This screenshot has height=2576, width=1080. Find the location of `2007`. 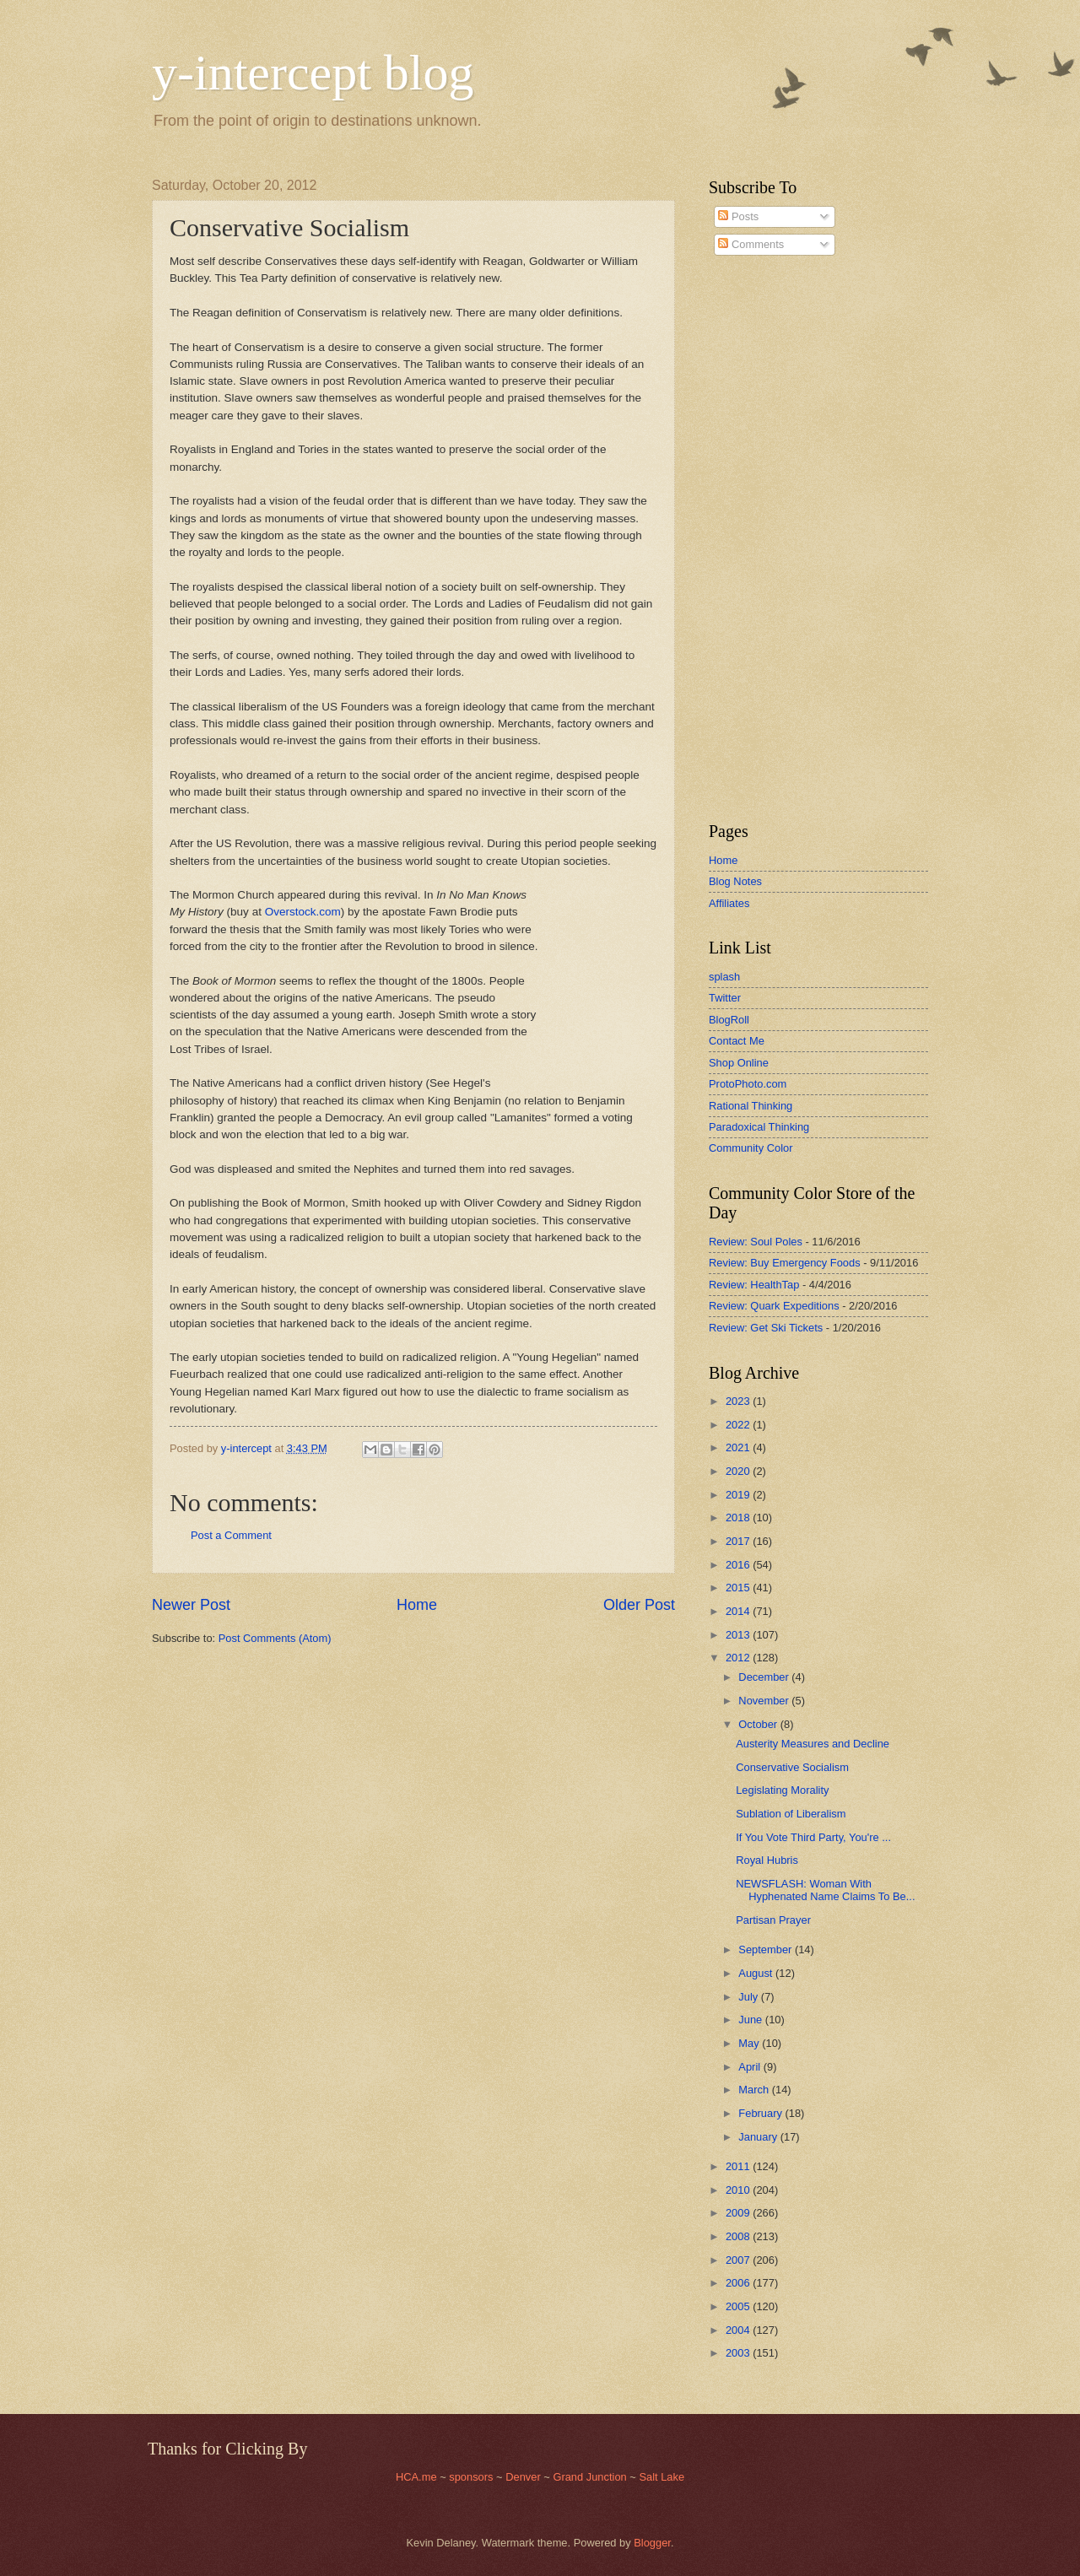

2007 is located at coordinates (739, 2260).